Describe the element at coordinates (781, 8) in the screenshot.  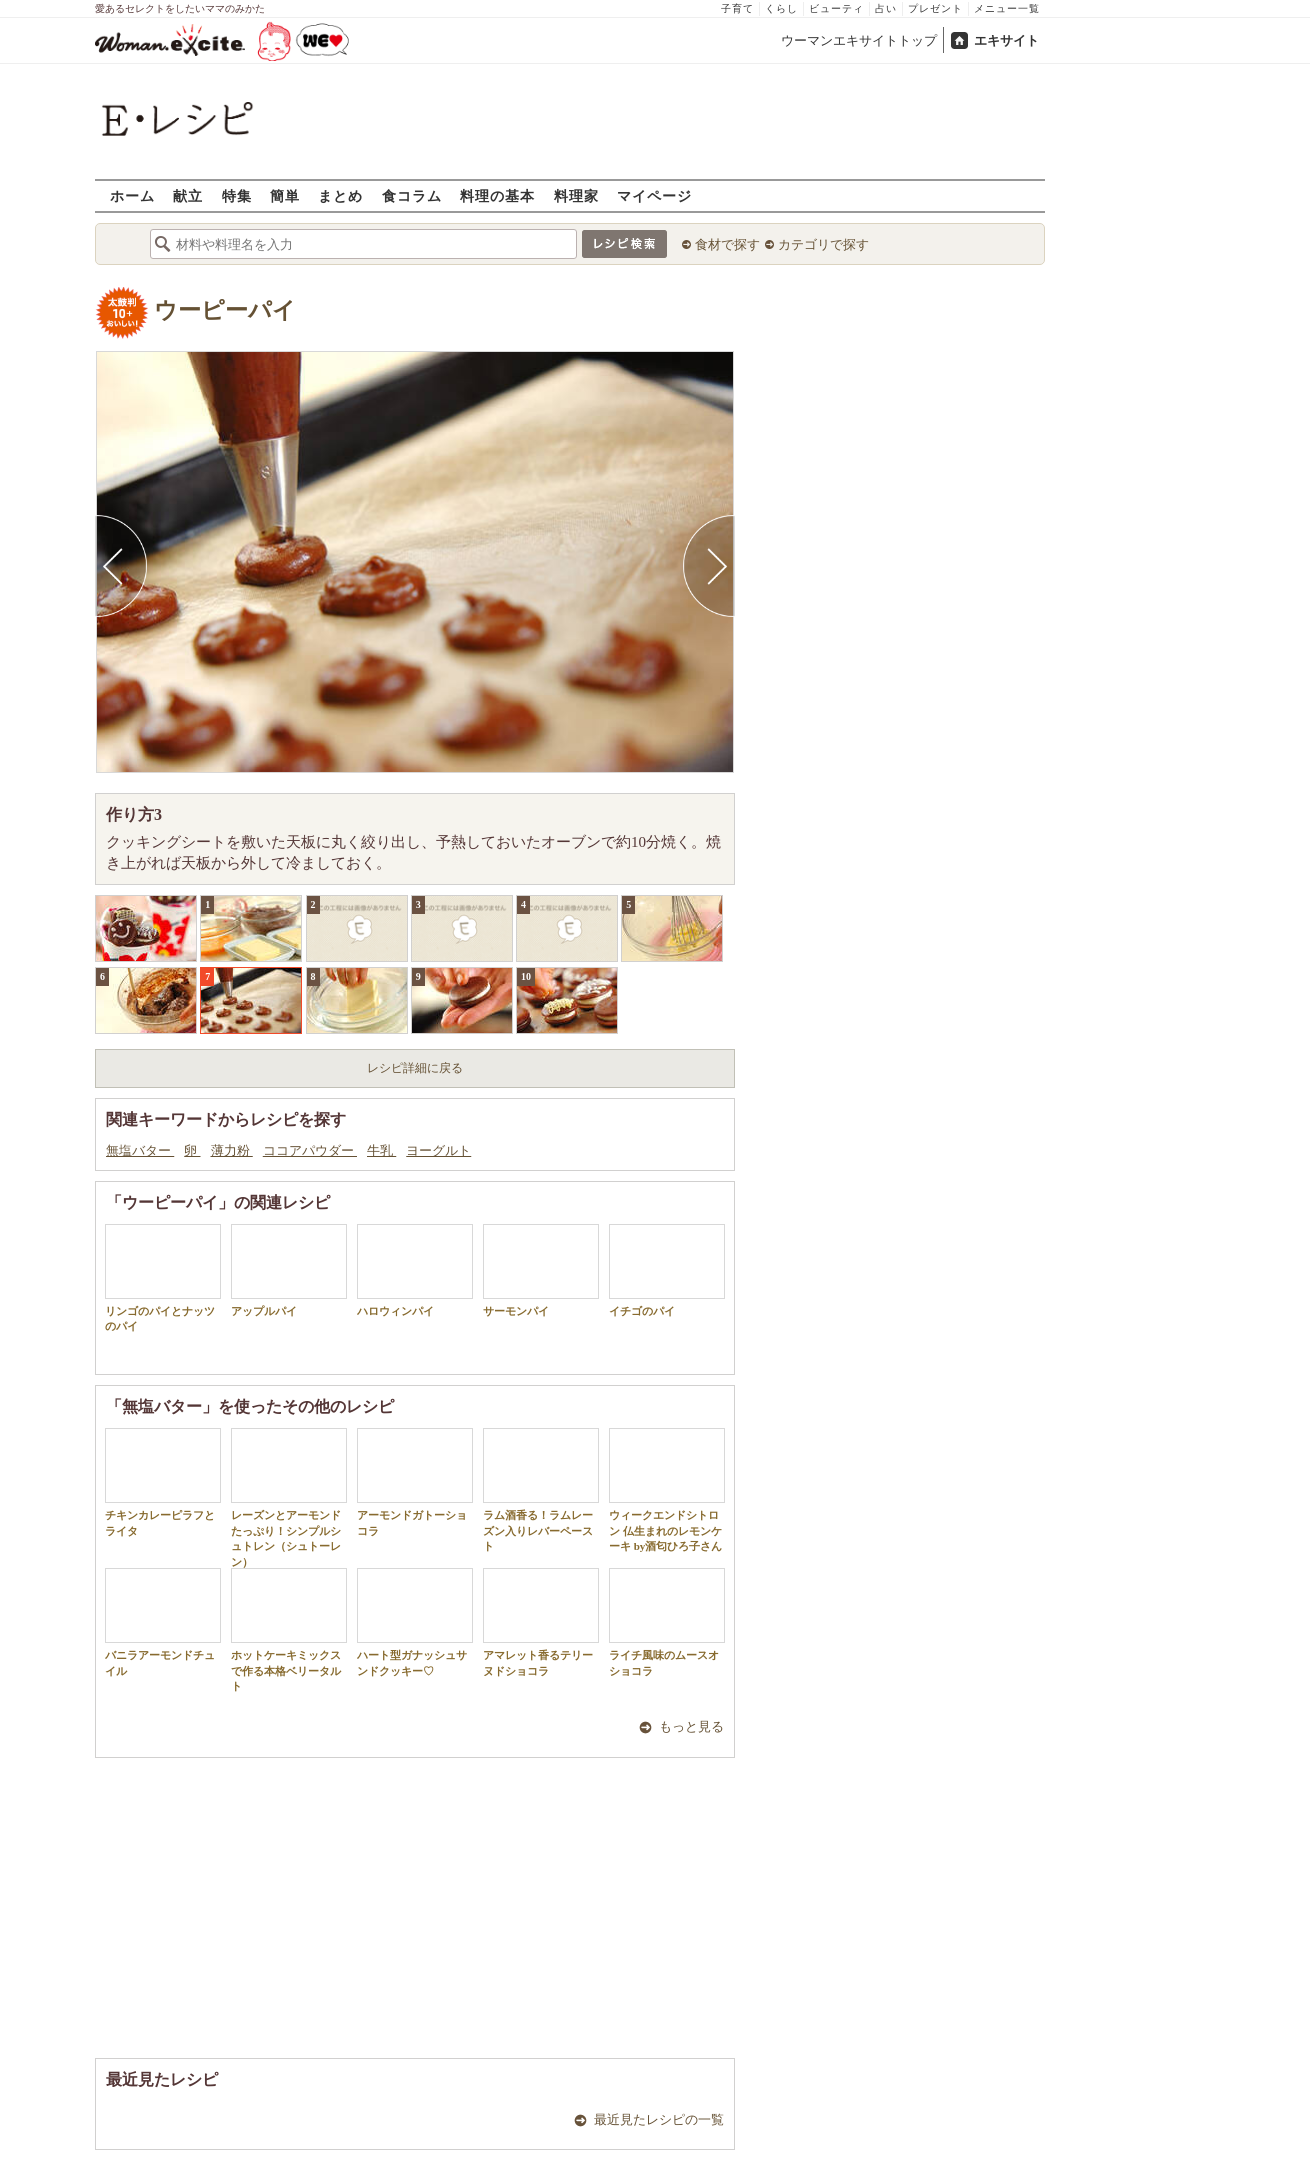
I see `くらし` at that location.